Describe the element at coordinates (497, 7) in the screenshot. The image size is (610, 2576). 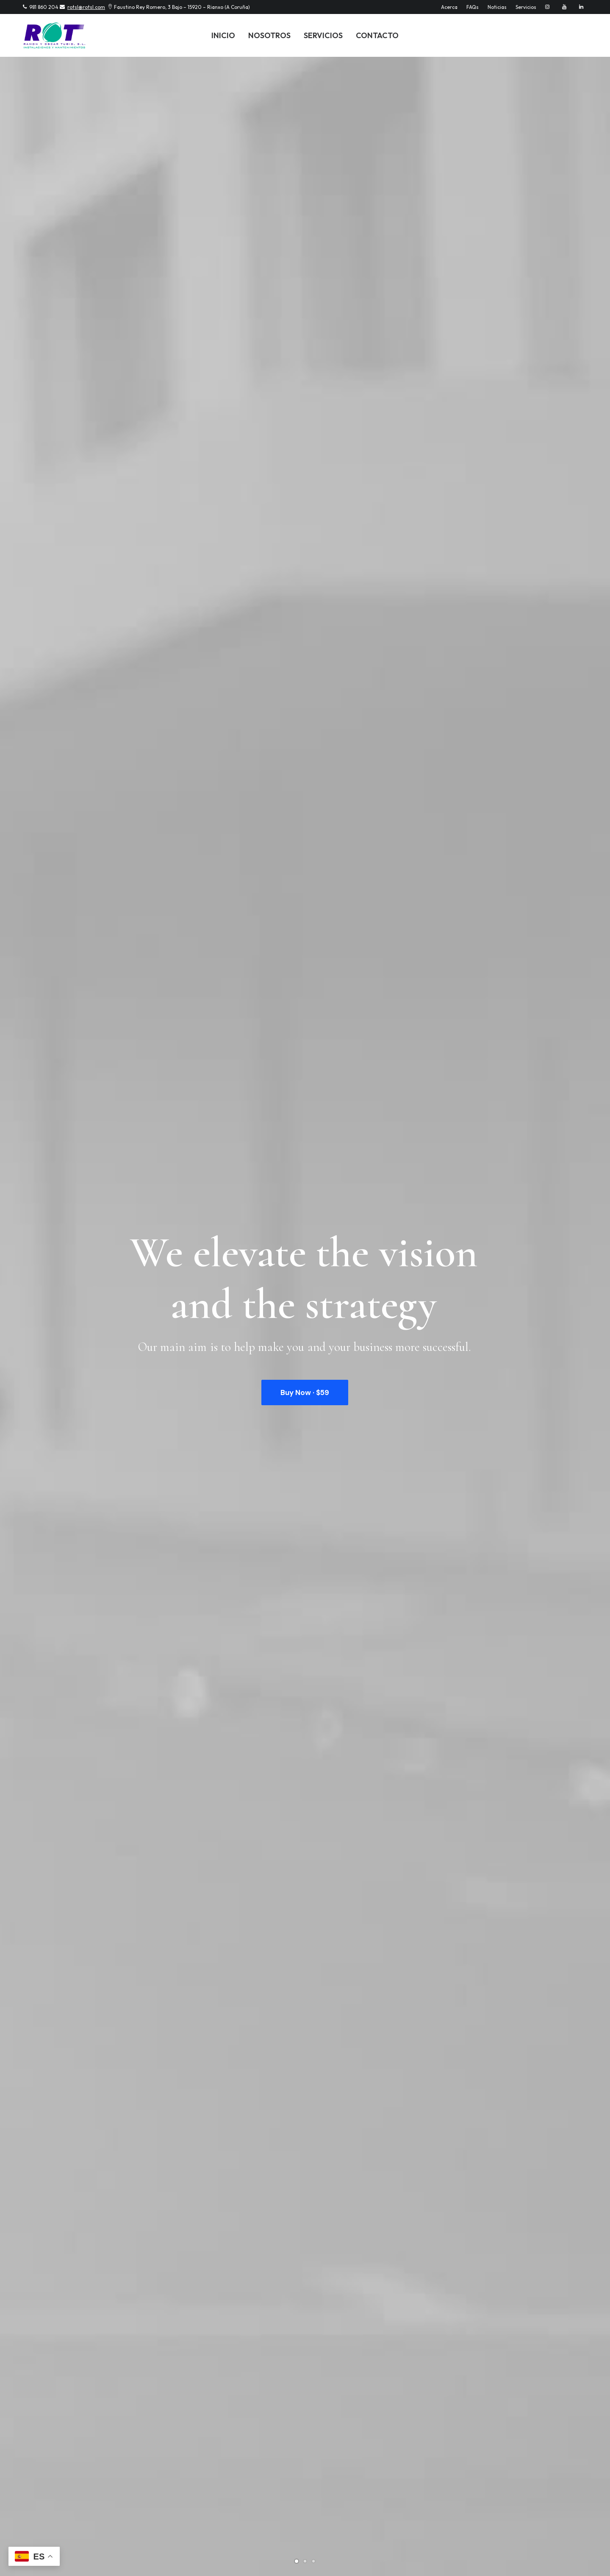
I see `Noticias` at that location.